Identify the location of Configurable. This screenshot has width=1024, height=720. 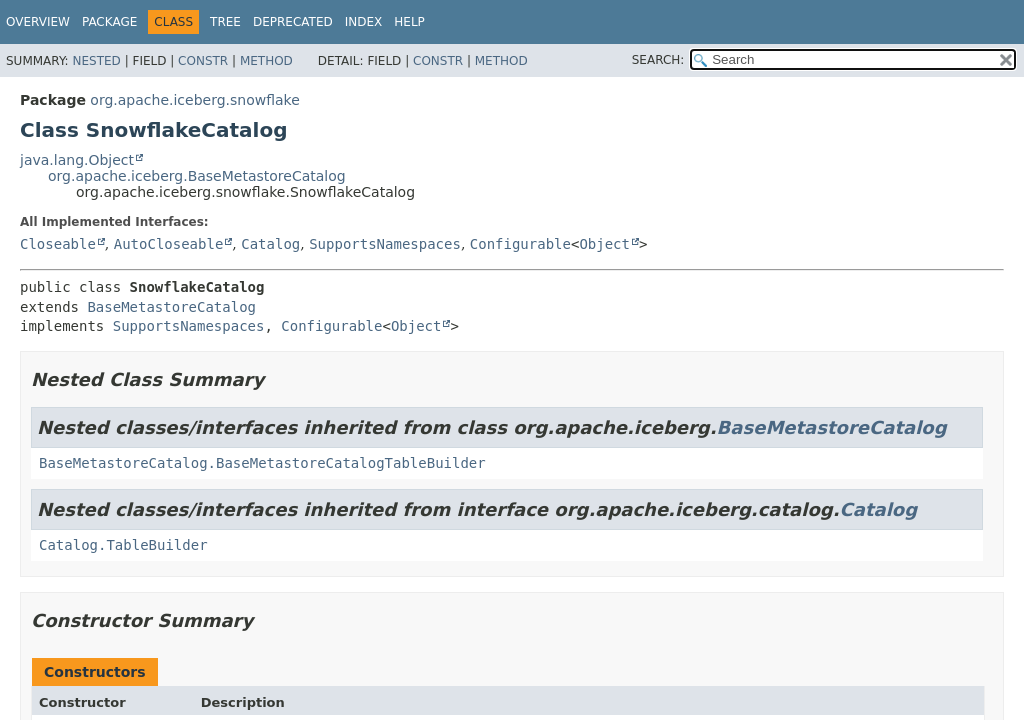
(520, 244).